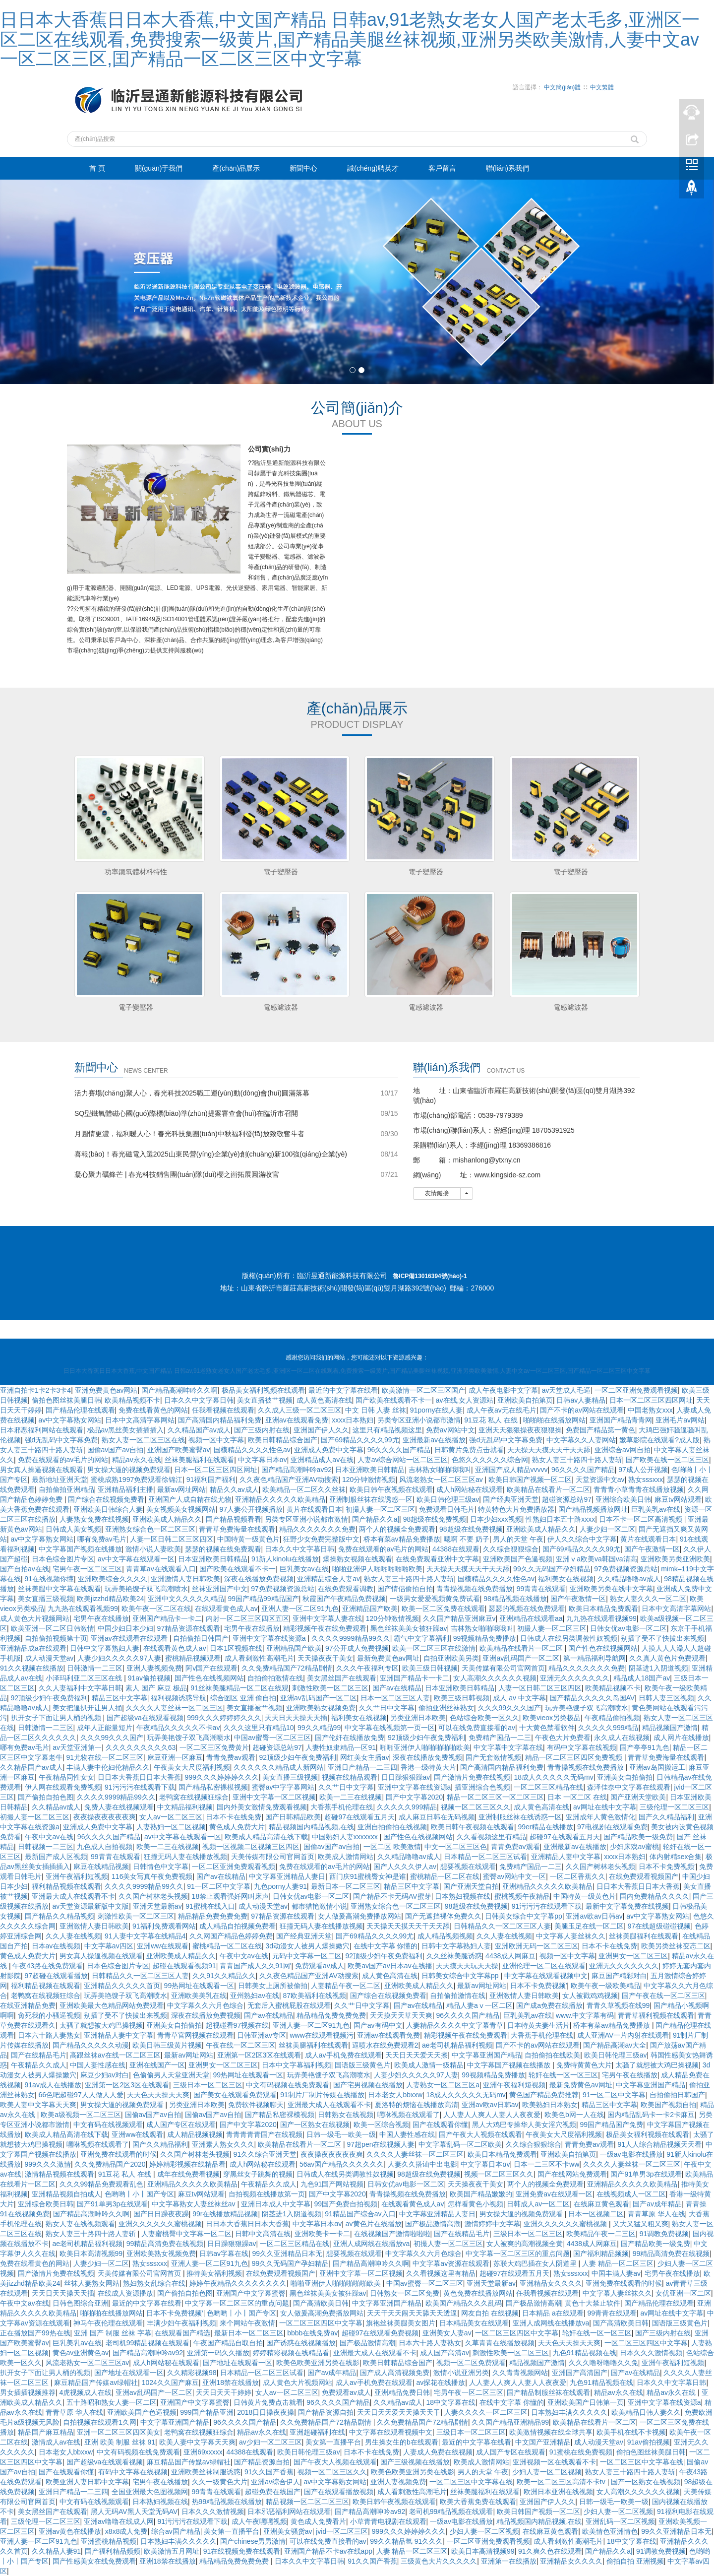 This screenshot has height=2576, width=714. Describe the element at coordinates (341, 1678) in the screenshot. I see `美女黑丝国产在线观看` at that location.